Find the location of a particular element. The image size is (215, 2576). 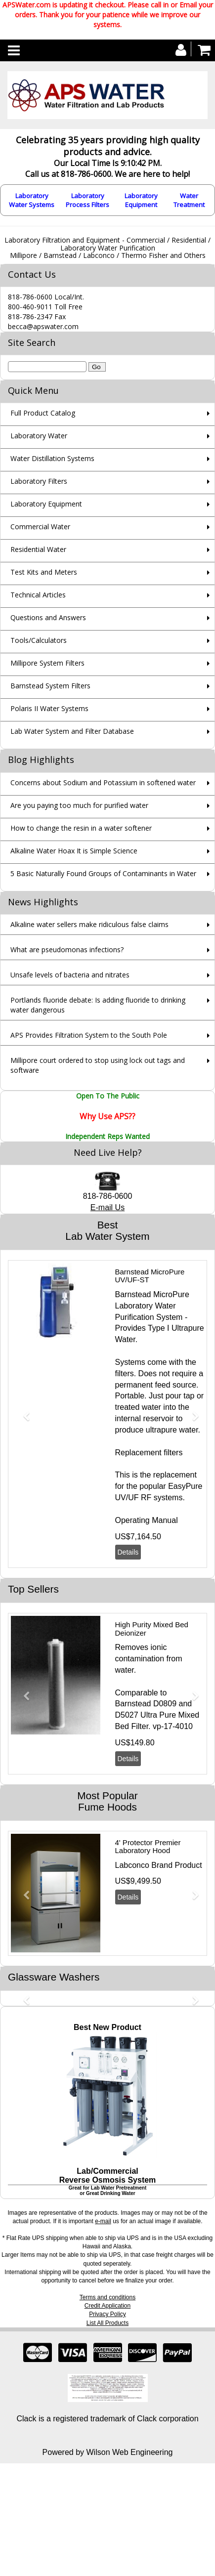

5 Basic Naturally Found Groups of Contaminants in Water is located at coordinates (103, 873).